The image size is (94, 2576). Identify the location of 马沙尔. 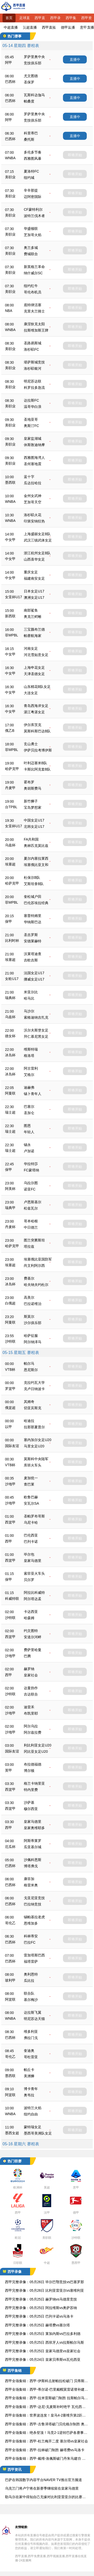
(29, 1011).